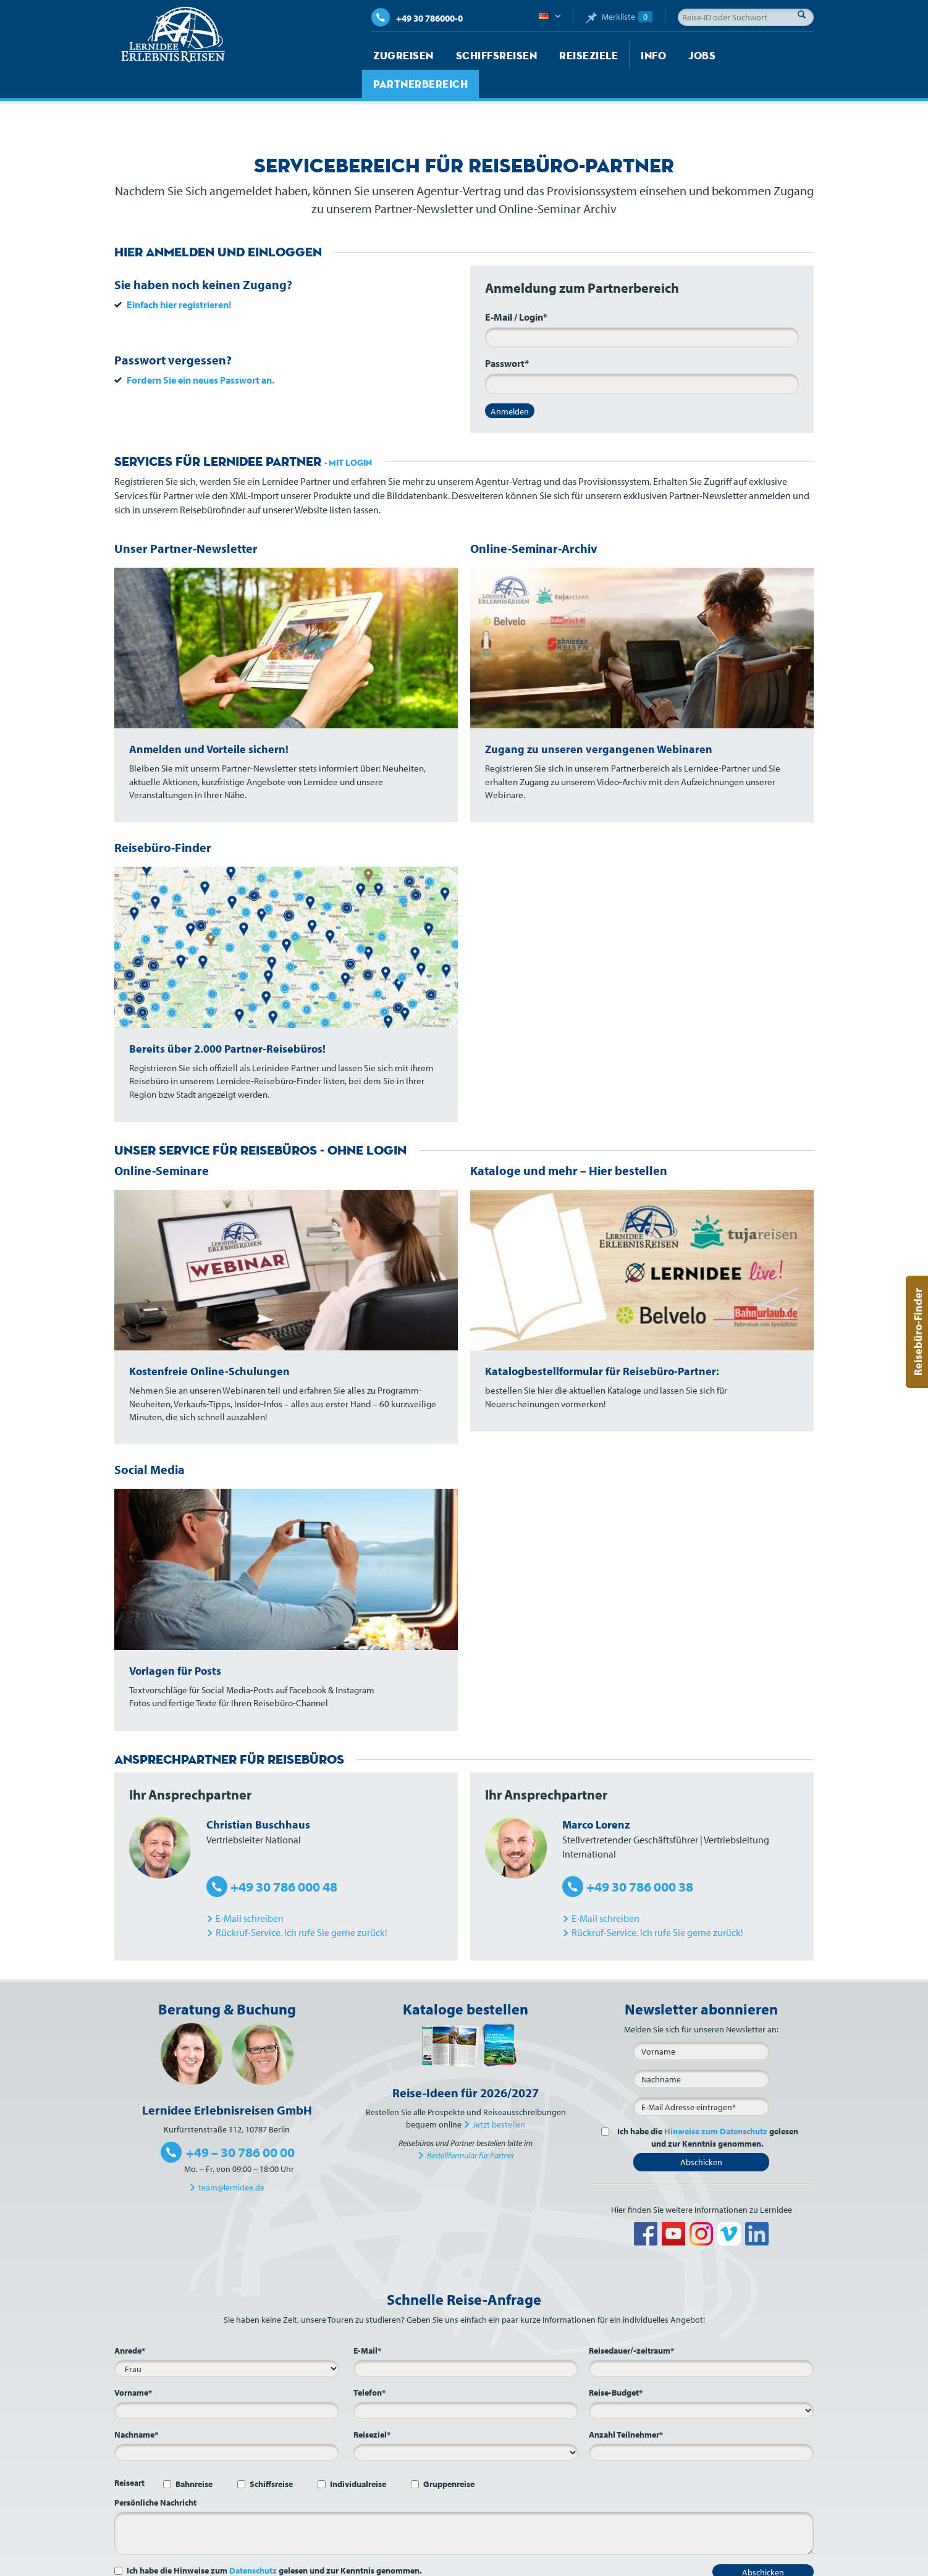  Describe the element at coordinates (549, 17) in the screenshot. I see `Deutsch` at that location.